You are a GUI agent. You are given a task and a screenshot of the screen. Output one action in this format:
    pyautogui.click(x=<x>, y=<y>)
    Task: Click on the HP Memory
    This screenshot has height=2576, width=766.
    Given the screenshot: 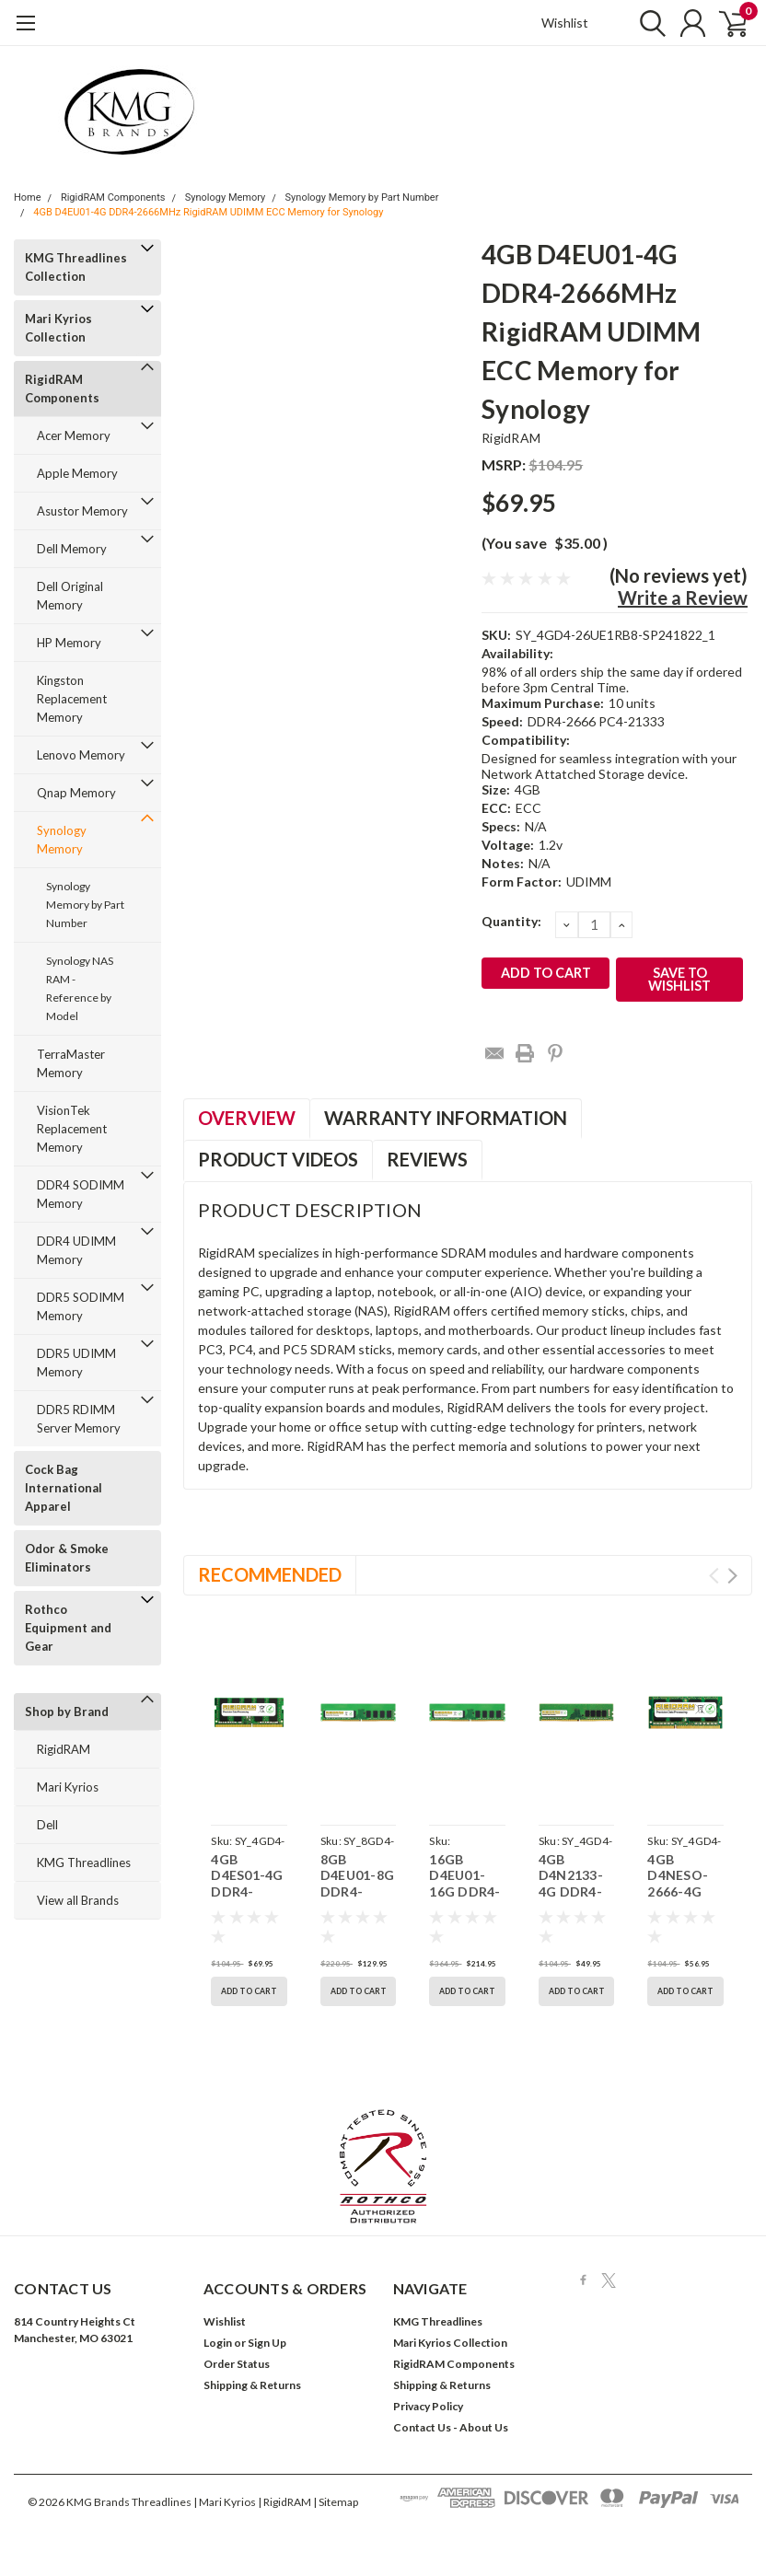 What is the action you would take?
    pyautogui.click(x=69, y=642)
    